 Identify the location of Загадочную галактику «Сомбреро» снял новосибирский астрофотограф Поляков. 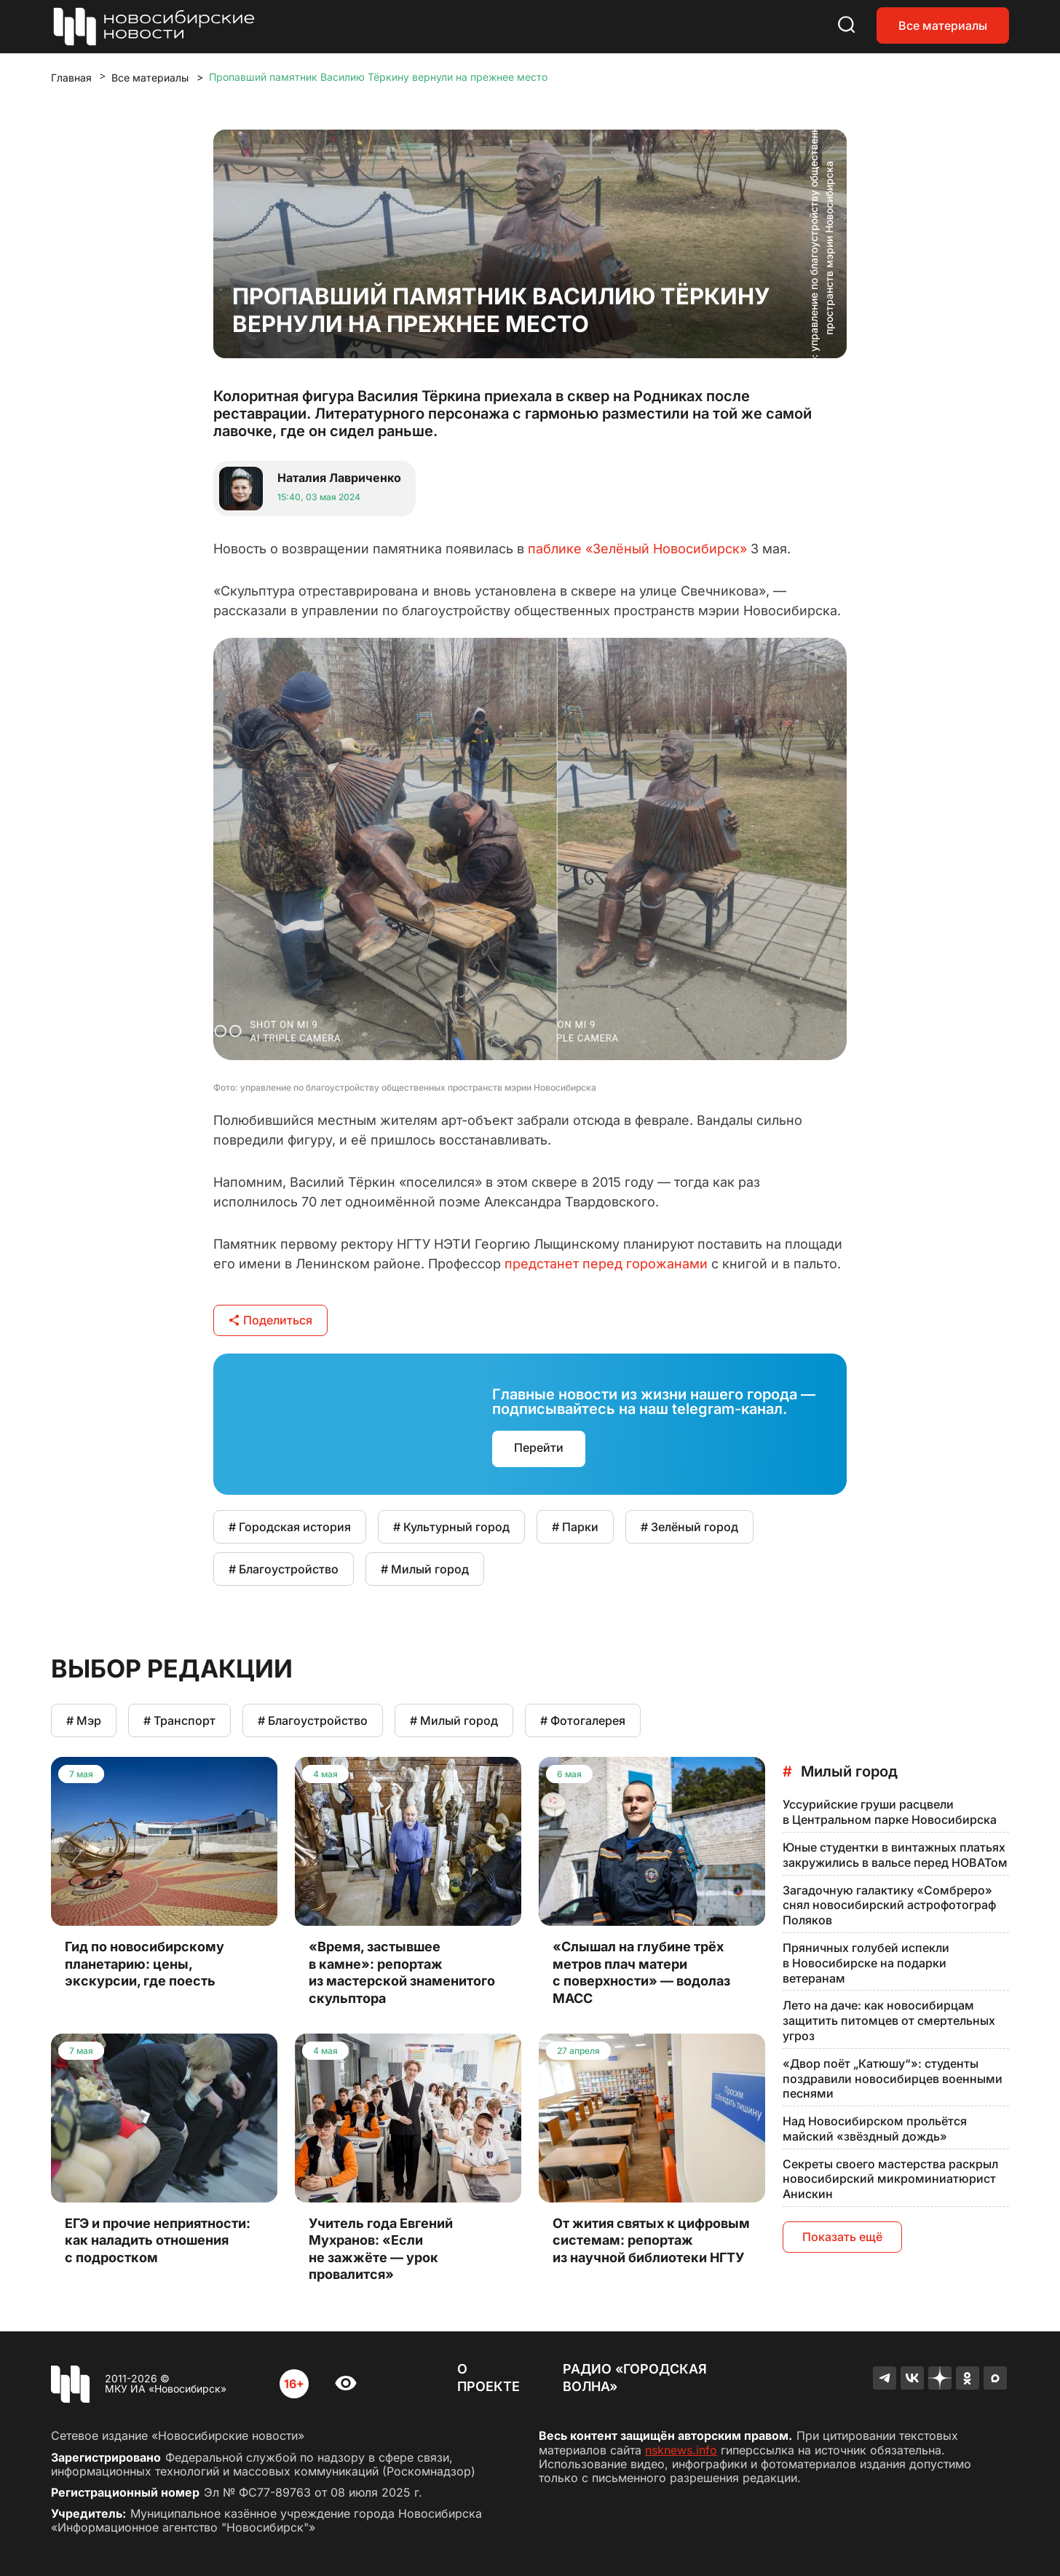
(889, 1905).